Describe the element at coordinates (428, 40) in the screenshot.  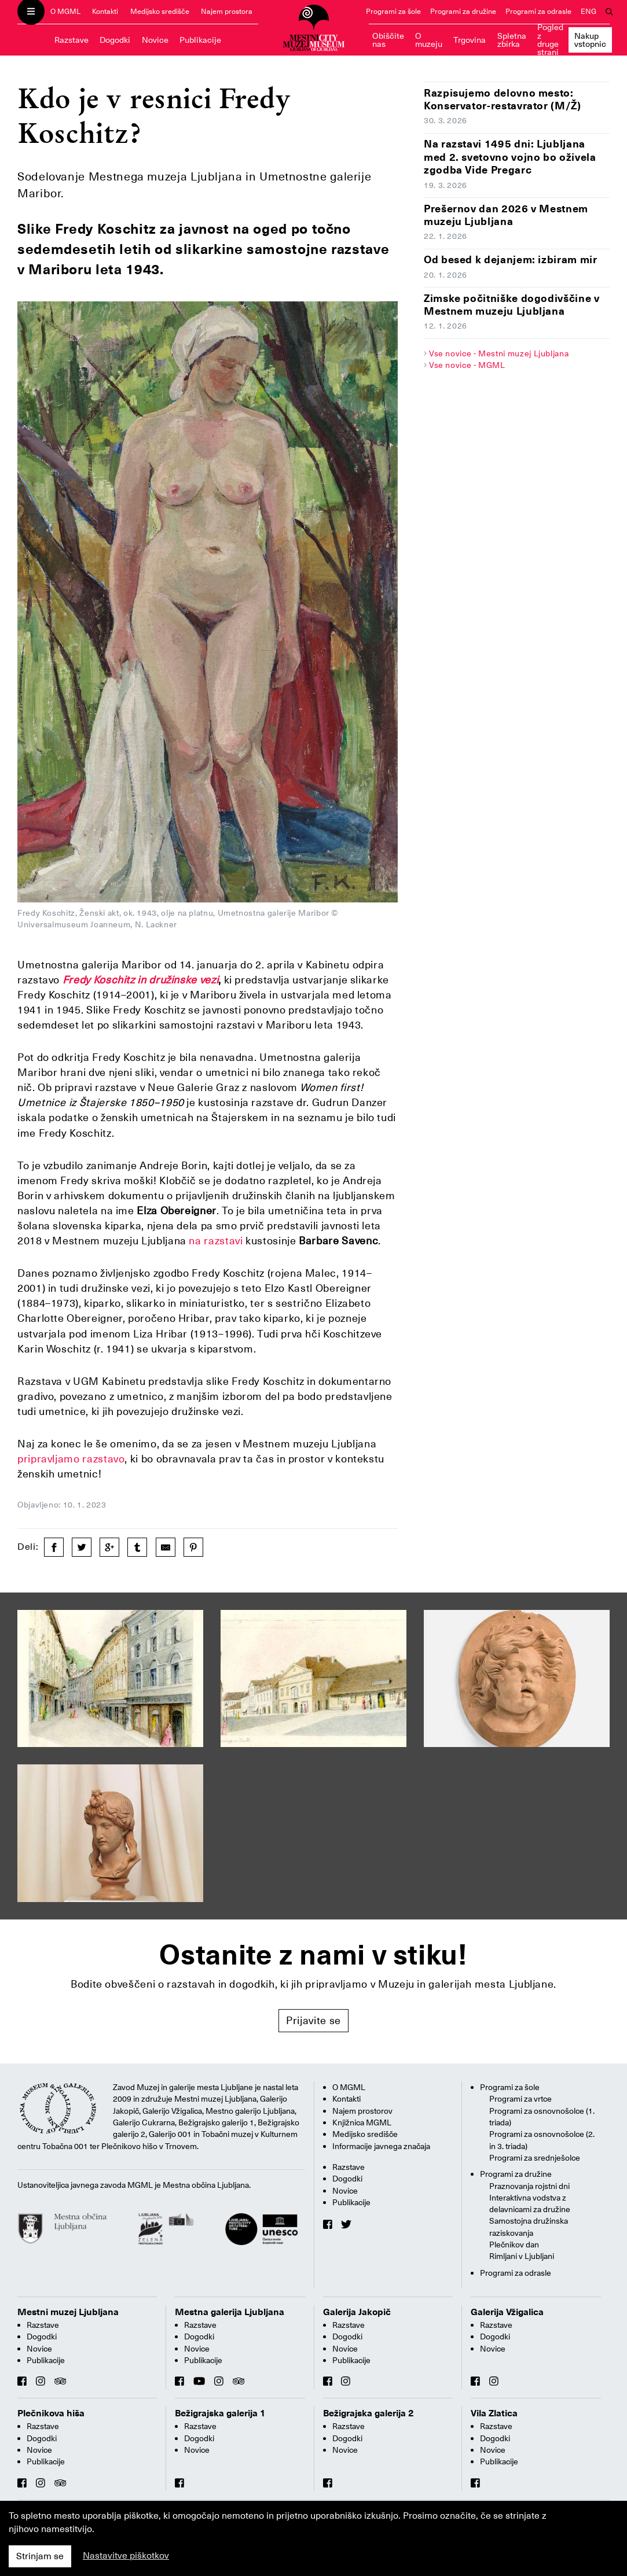
I see `O muzeju` at that location.